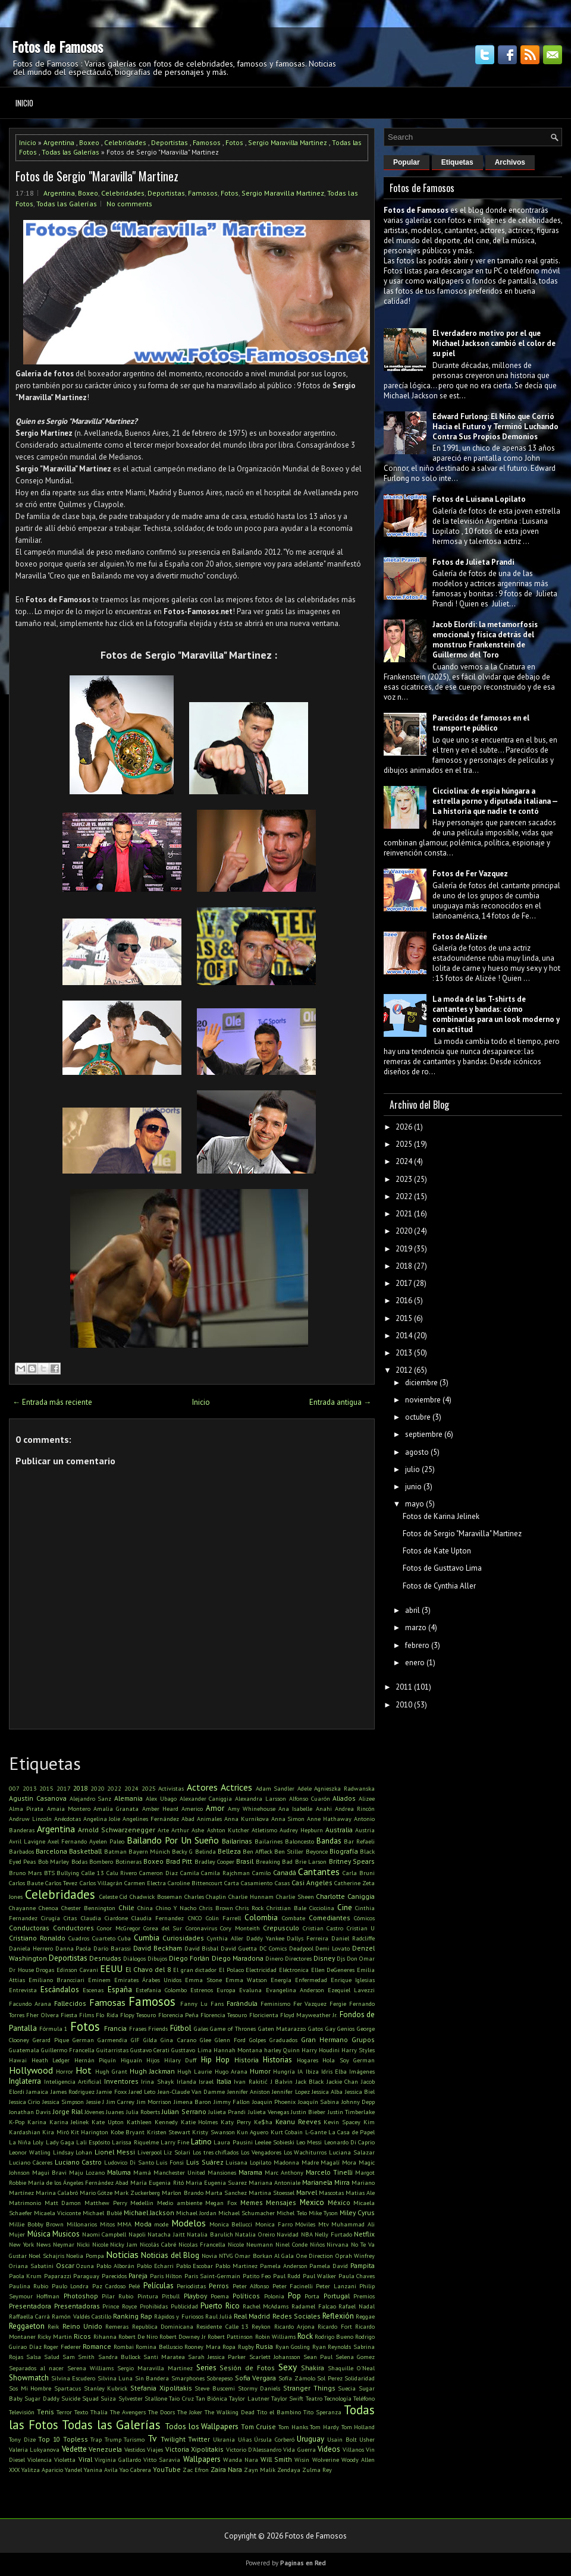 The height and width of the screenshot is (2576, 571). I want to click on Hugh Grant, so click(111, 2071).